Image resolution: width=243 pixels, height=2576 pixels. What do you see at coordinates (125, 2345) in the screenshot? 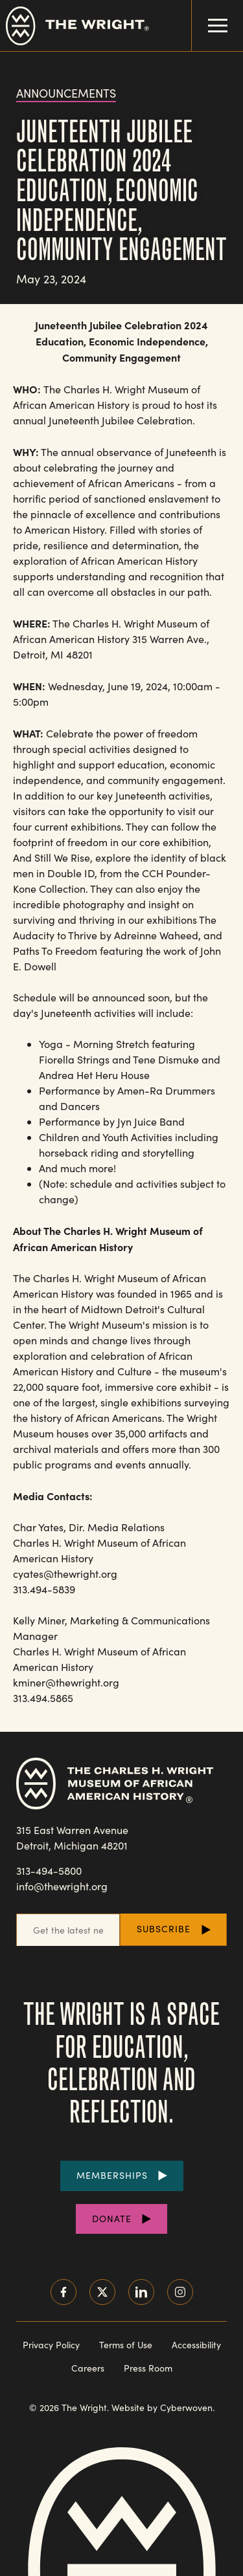
I see `Terms of Use` at bounding box center [125, 2345].